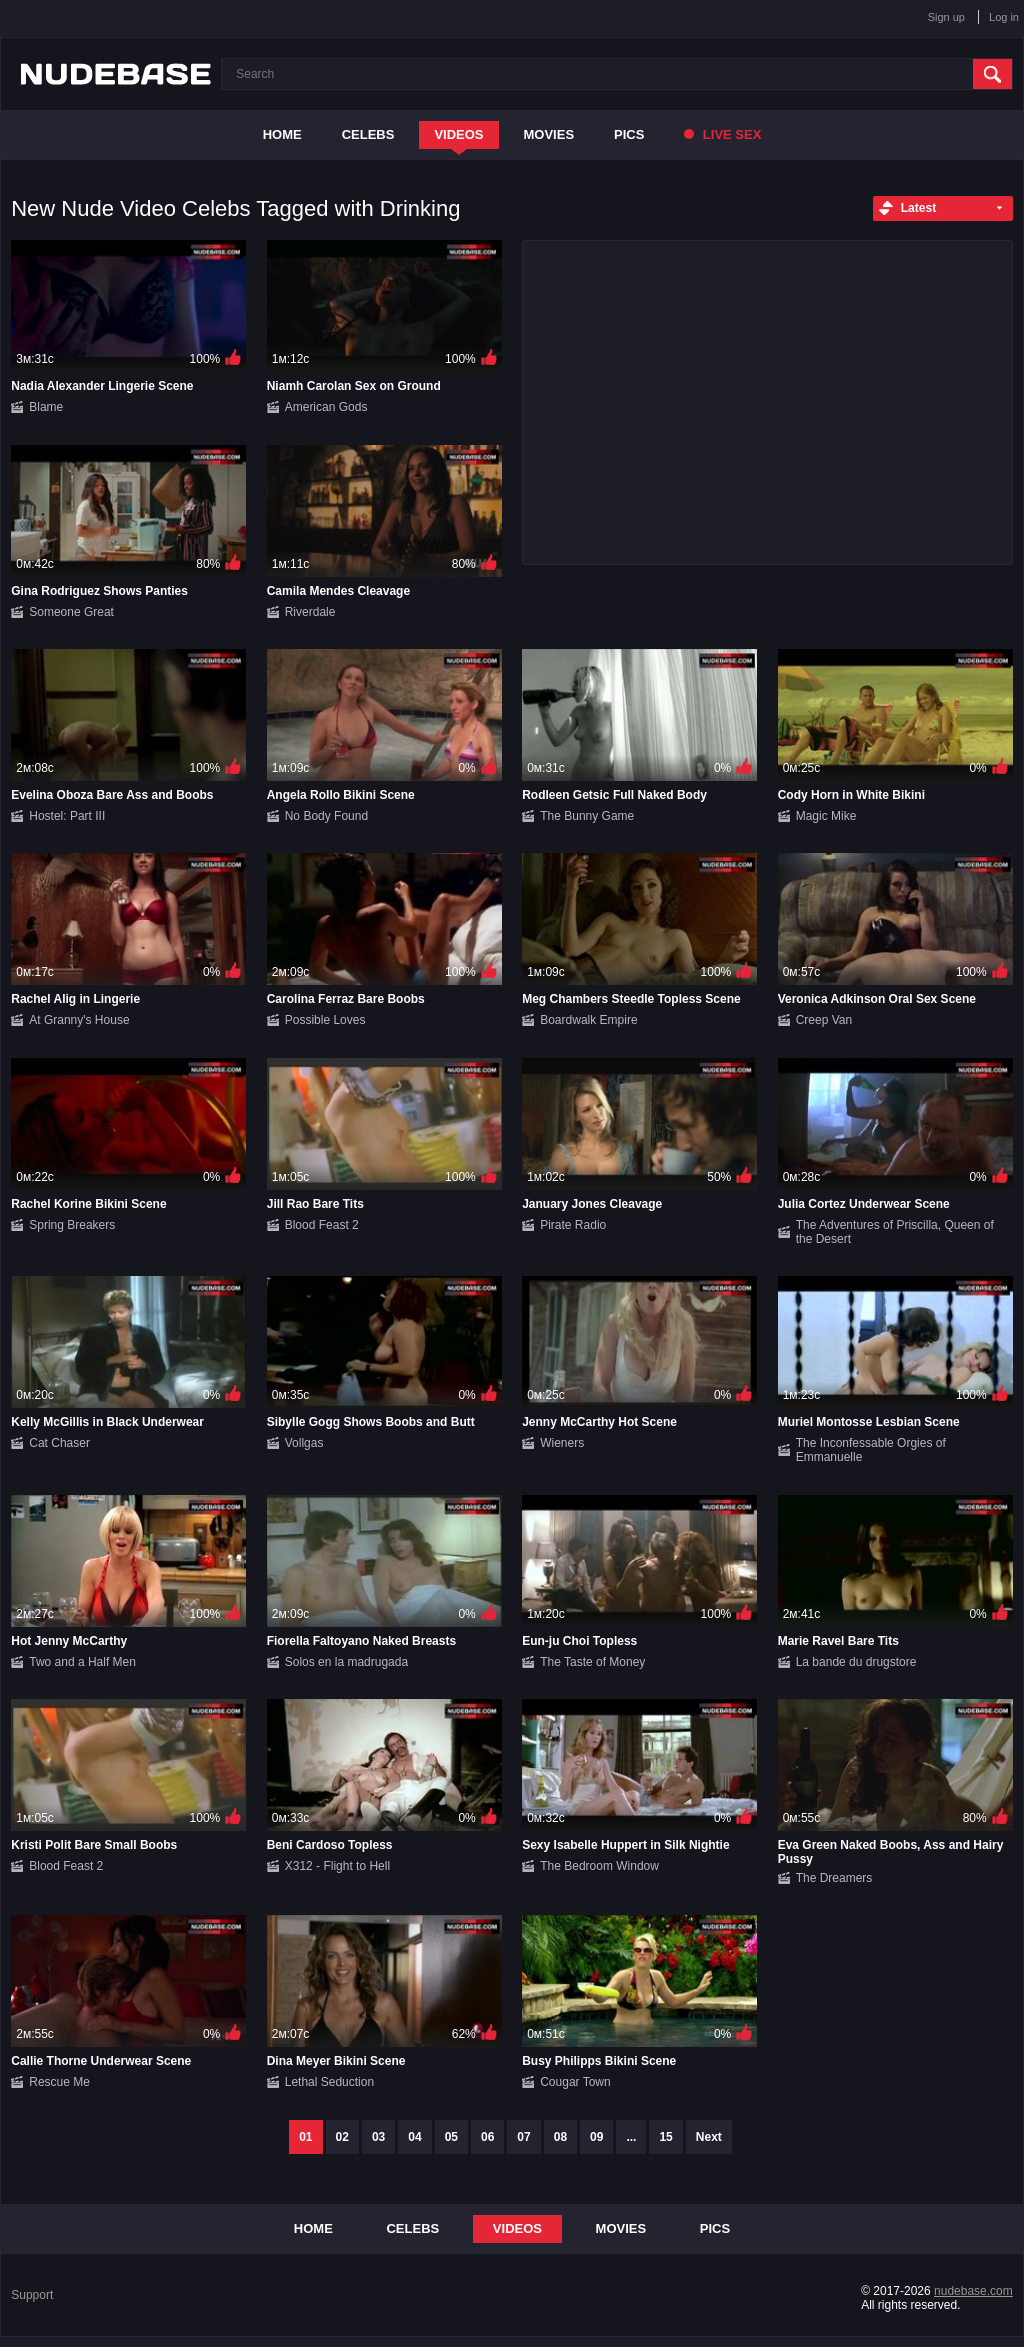 This screenshot has width=1024, height=2347. Describe the element at coordinates (414, 2137) in the screenshot. I see `04` at that location.